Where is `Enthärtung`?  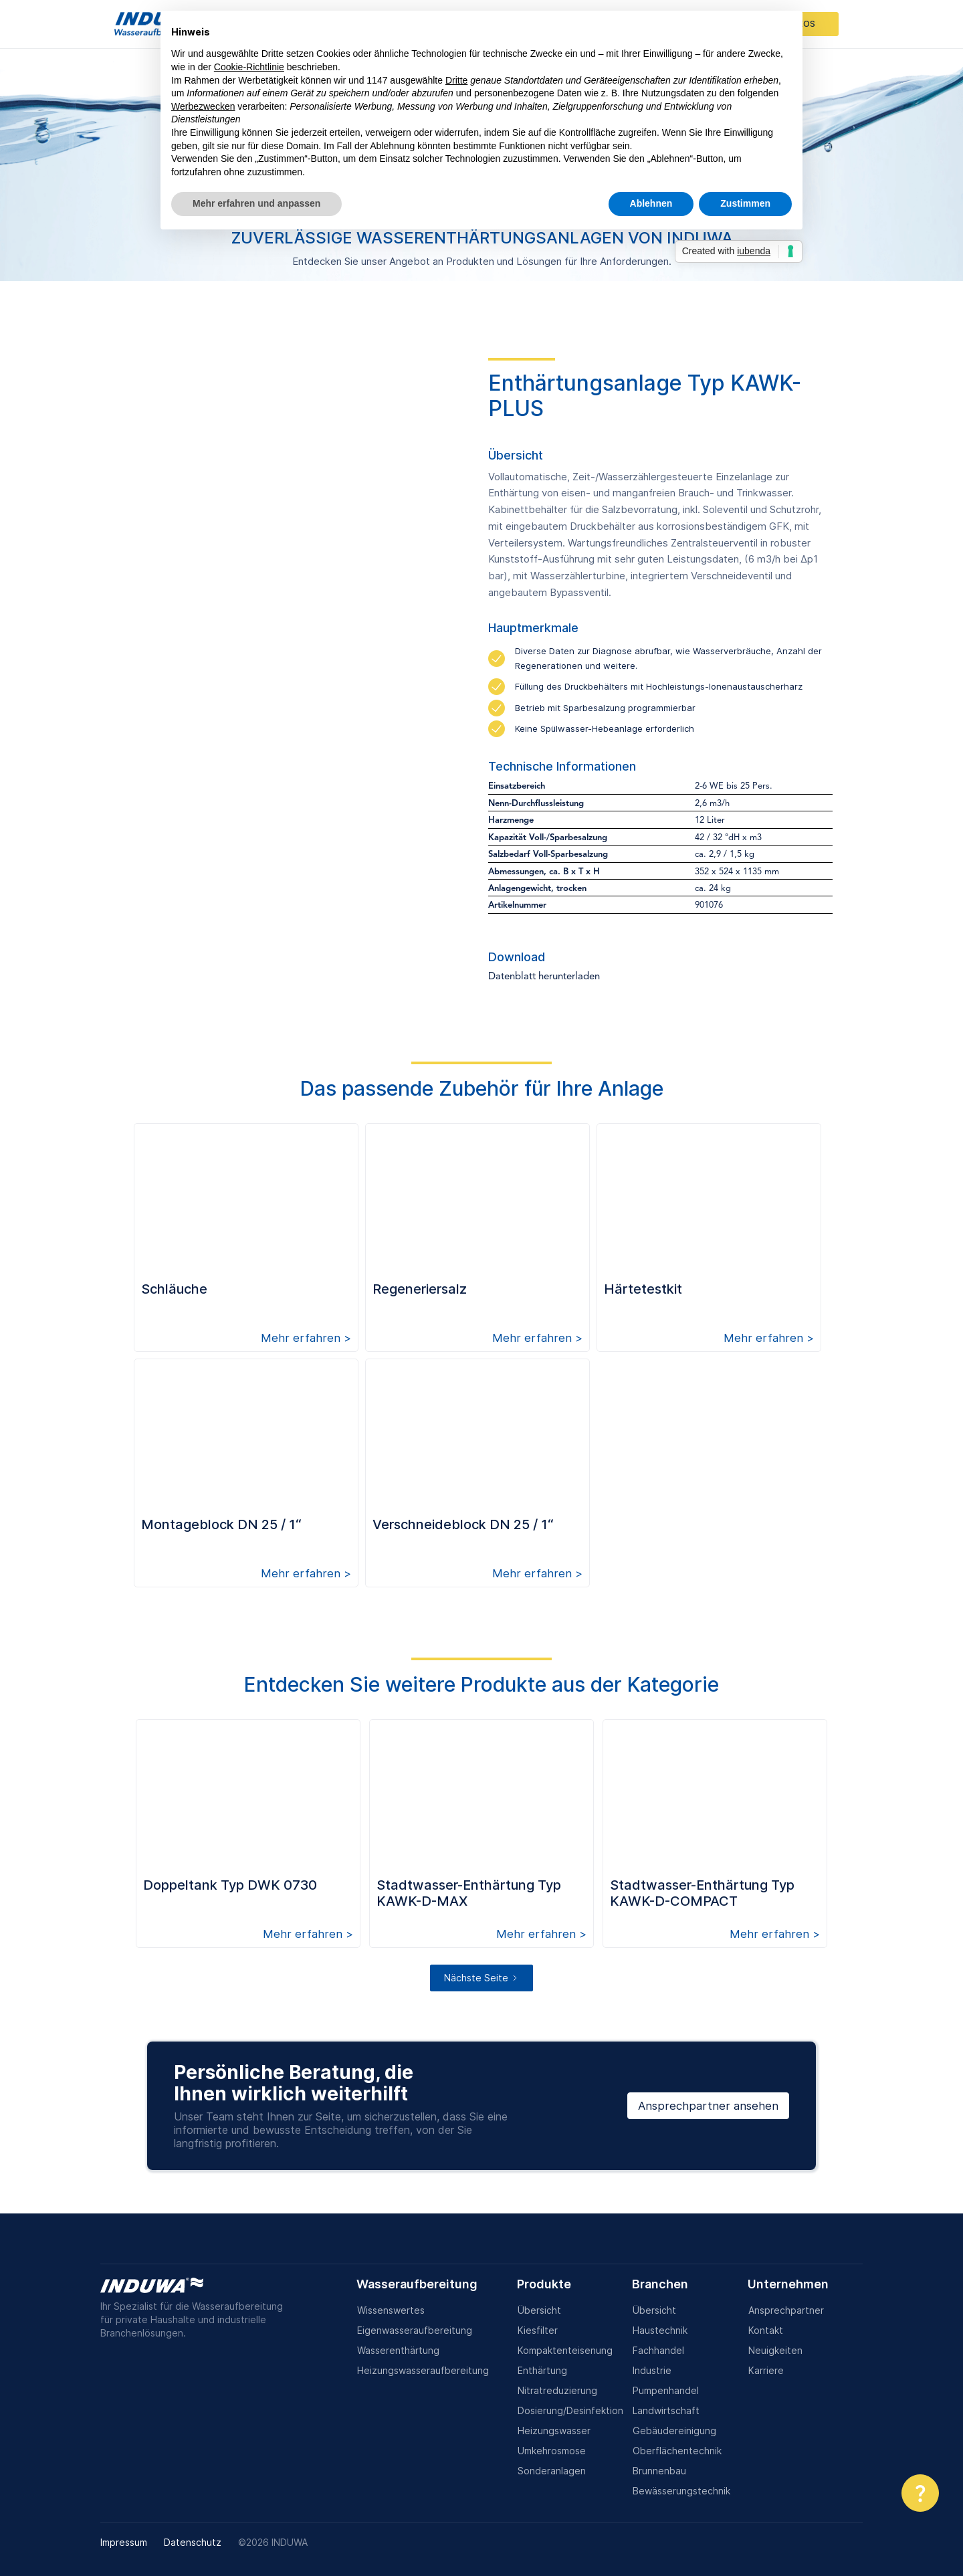 Enthärtung is located at coordinates (542, 2370).